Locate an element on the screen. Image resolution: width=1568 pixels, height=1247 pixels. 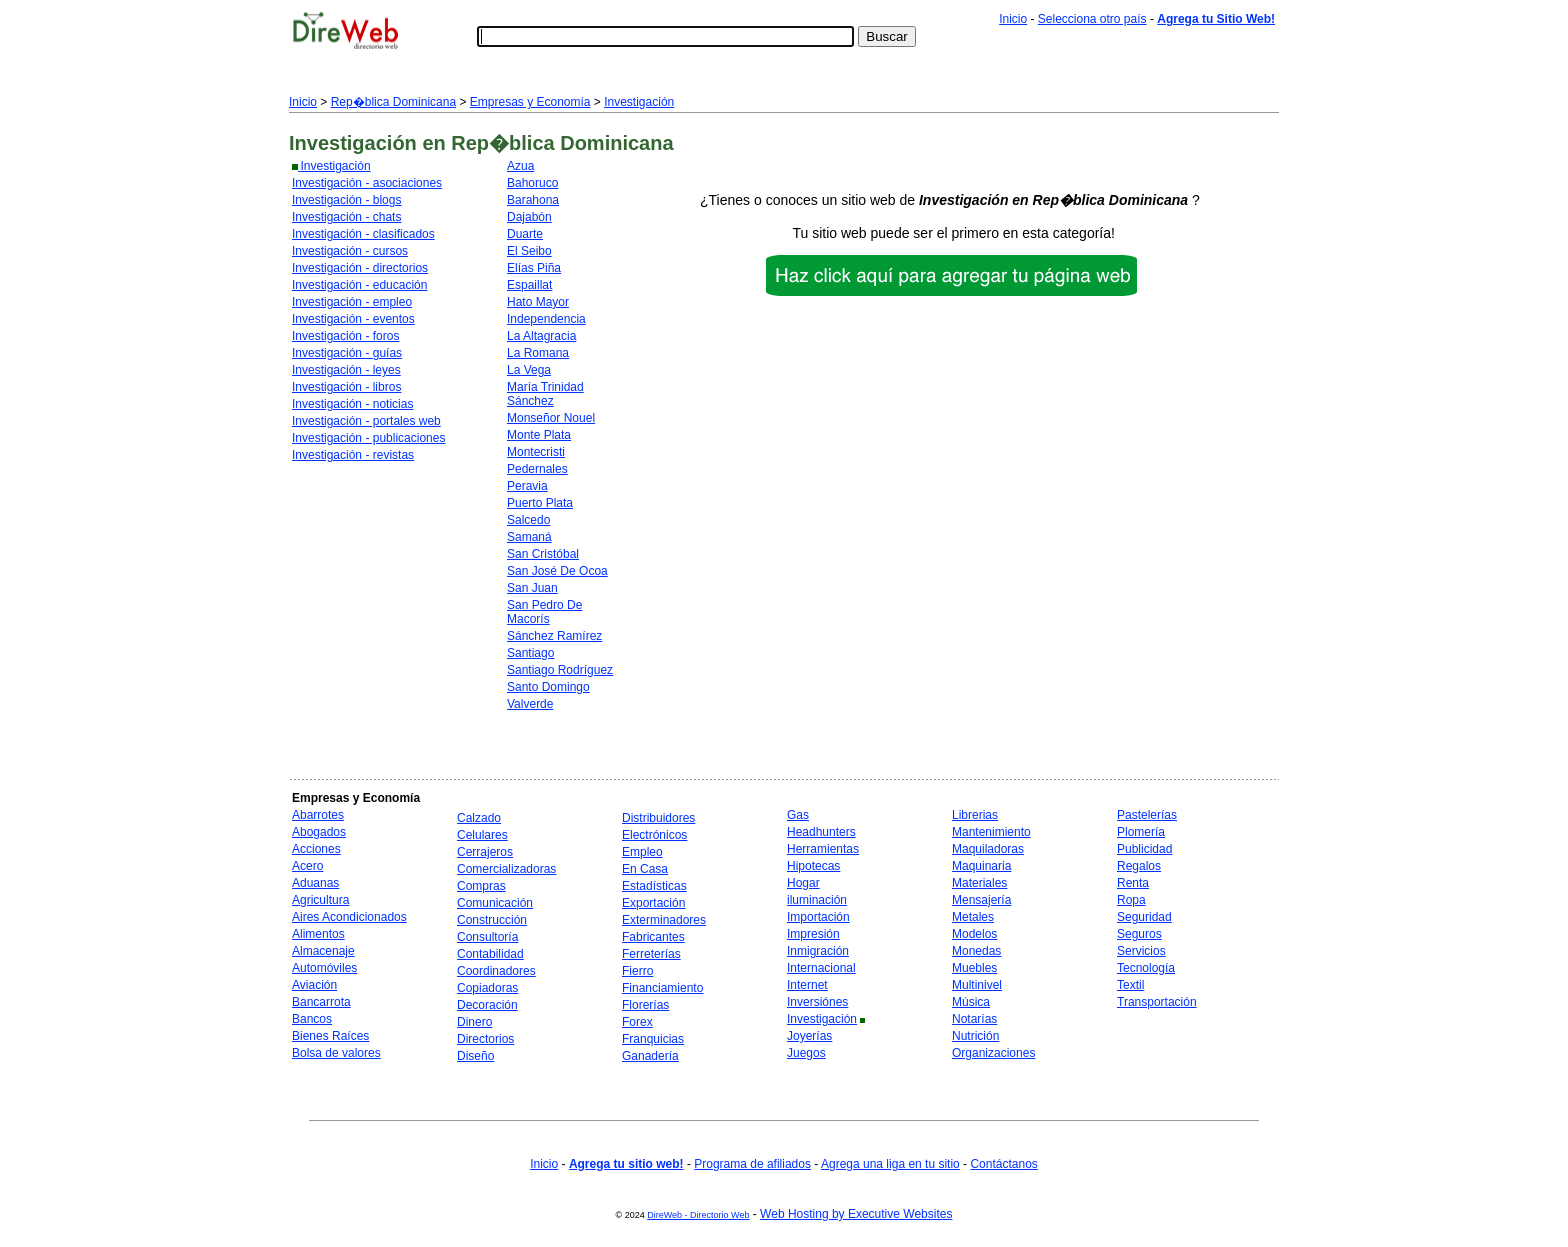
Programa de afiliados is located at coordinates (752, 1164).